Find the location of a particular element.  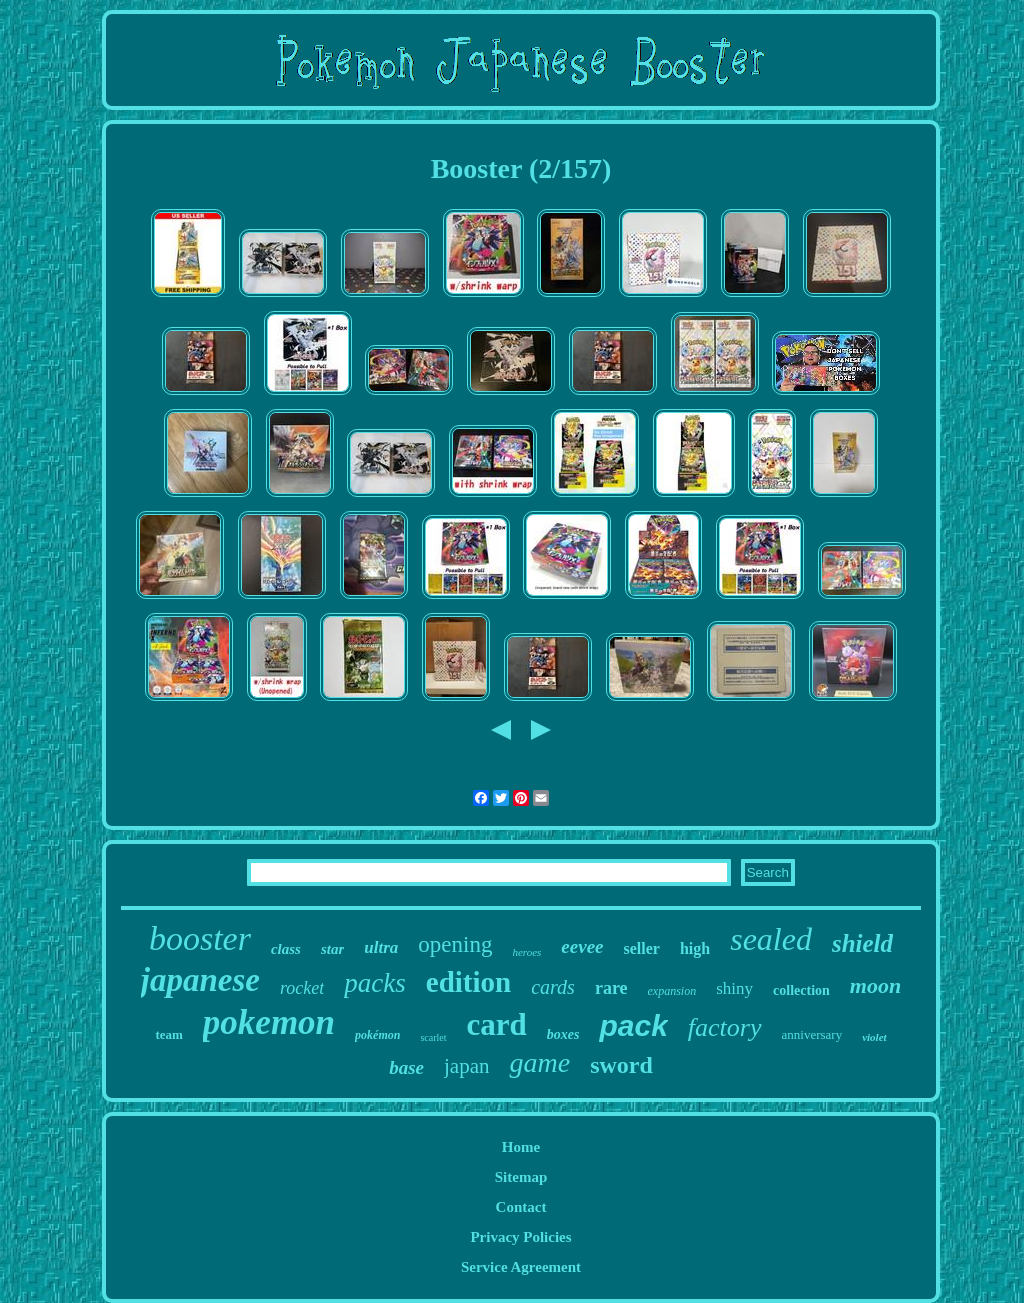

sword is located at coordinates (621, 1065).